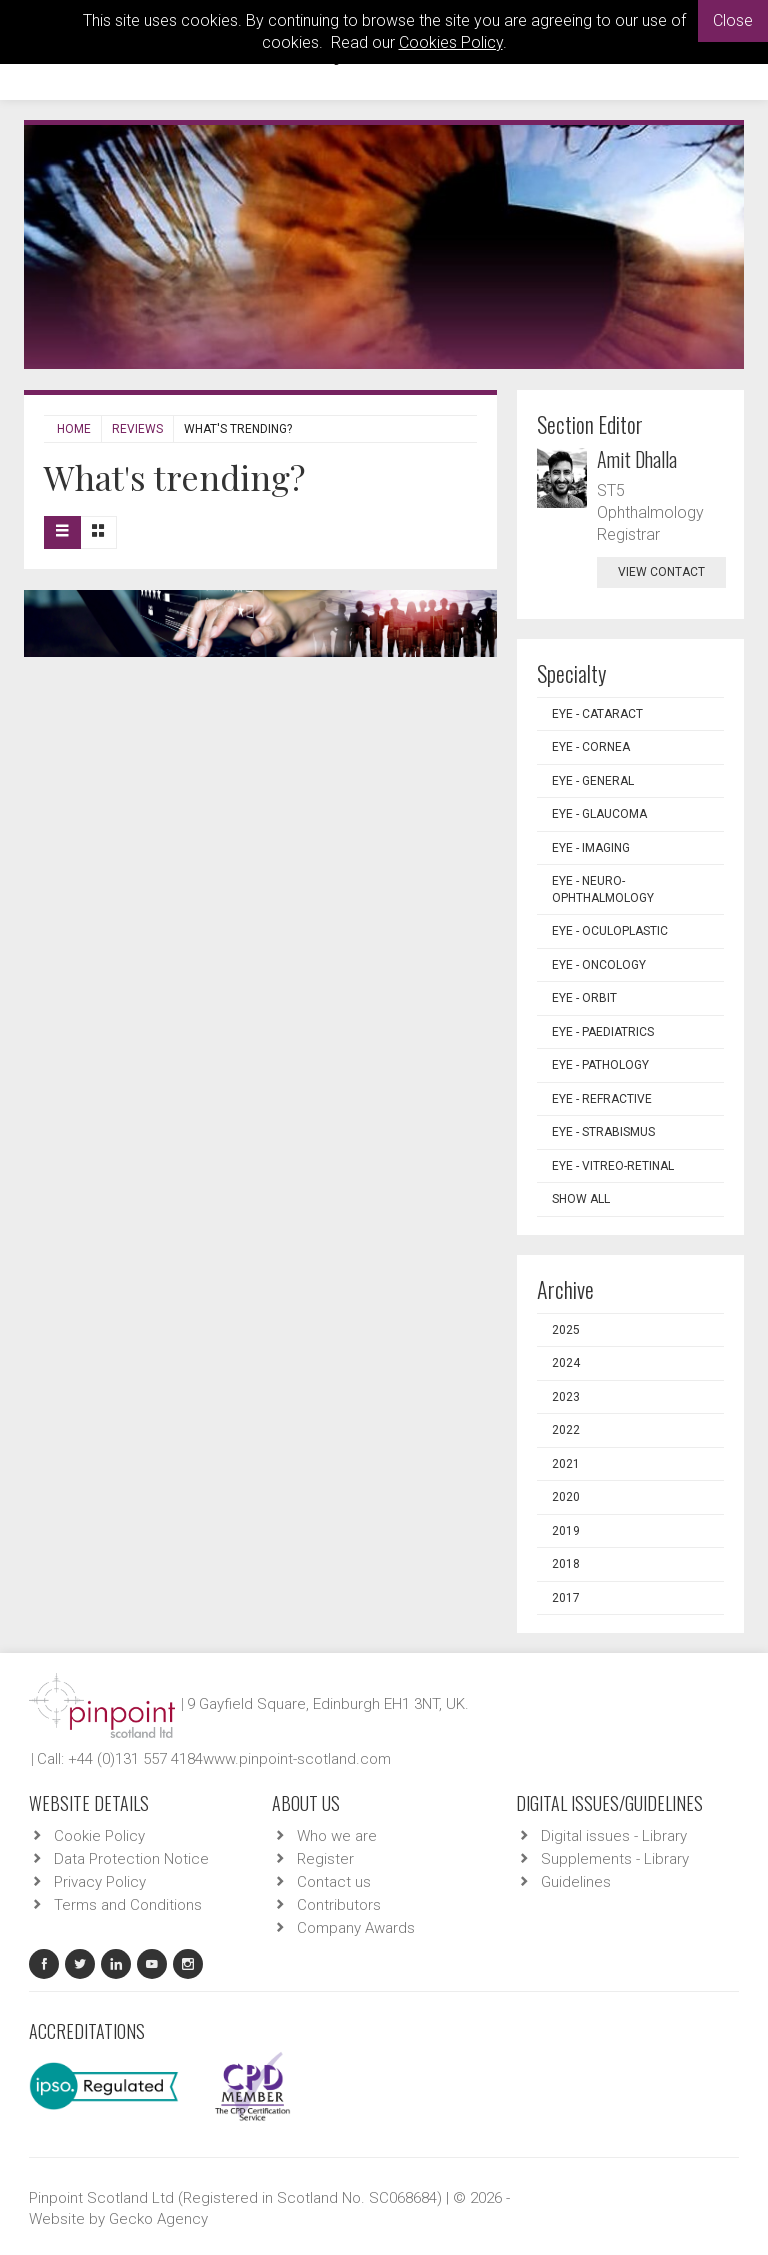  Describe the element at coordinates (591, 848) in the screenshot. I see `EYE - Imaging` at that location.